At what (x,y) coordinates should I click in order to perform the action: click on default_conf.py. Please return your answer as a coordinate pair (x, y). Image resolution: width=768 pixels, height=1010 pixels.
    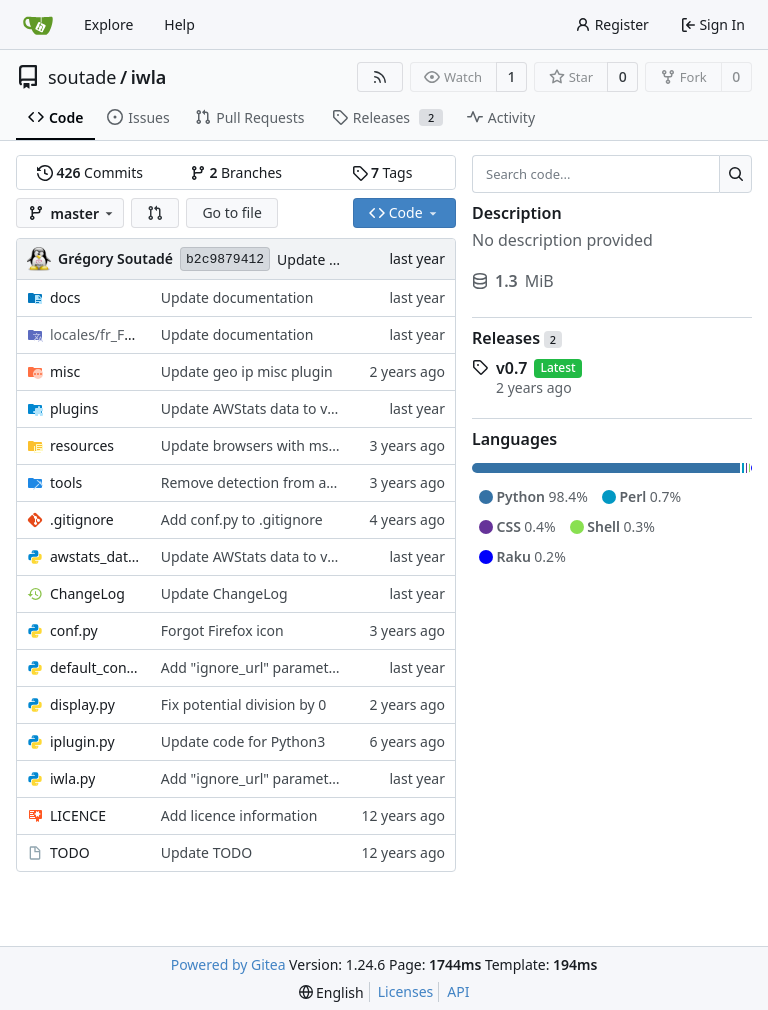
    Looking at the image, I should click on (95, 667).